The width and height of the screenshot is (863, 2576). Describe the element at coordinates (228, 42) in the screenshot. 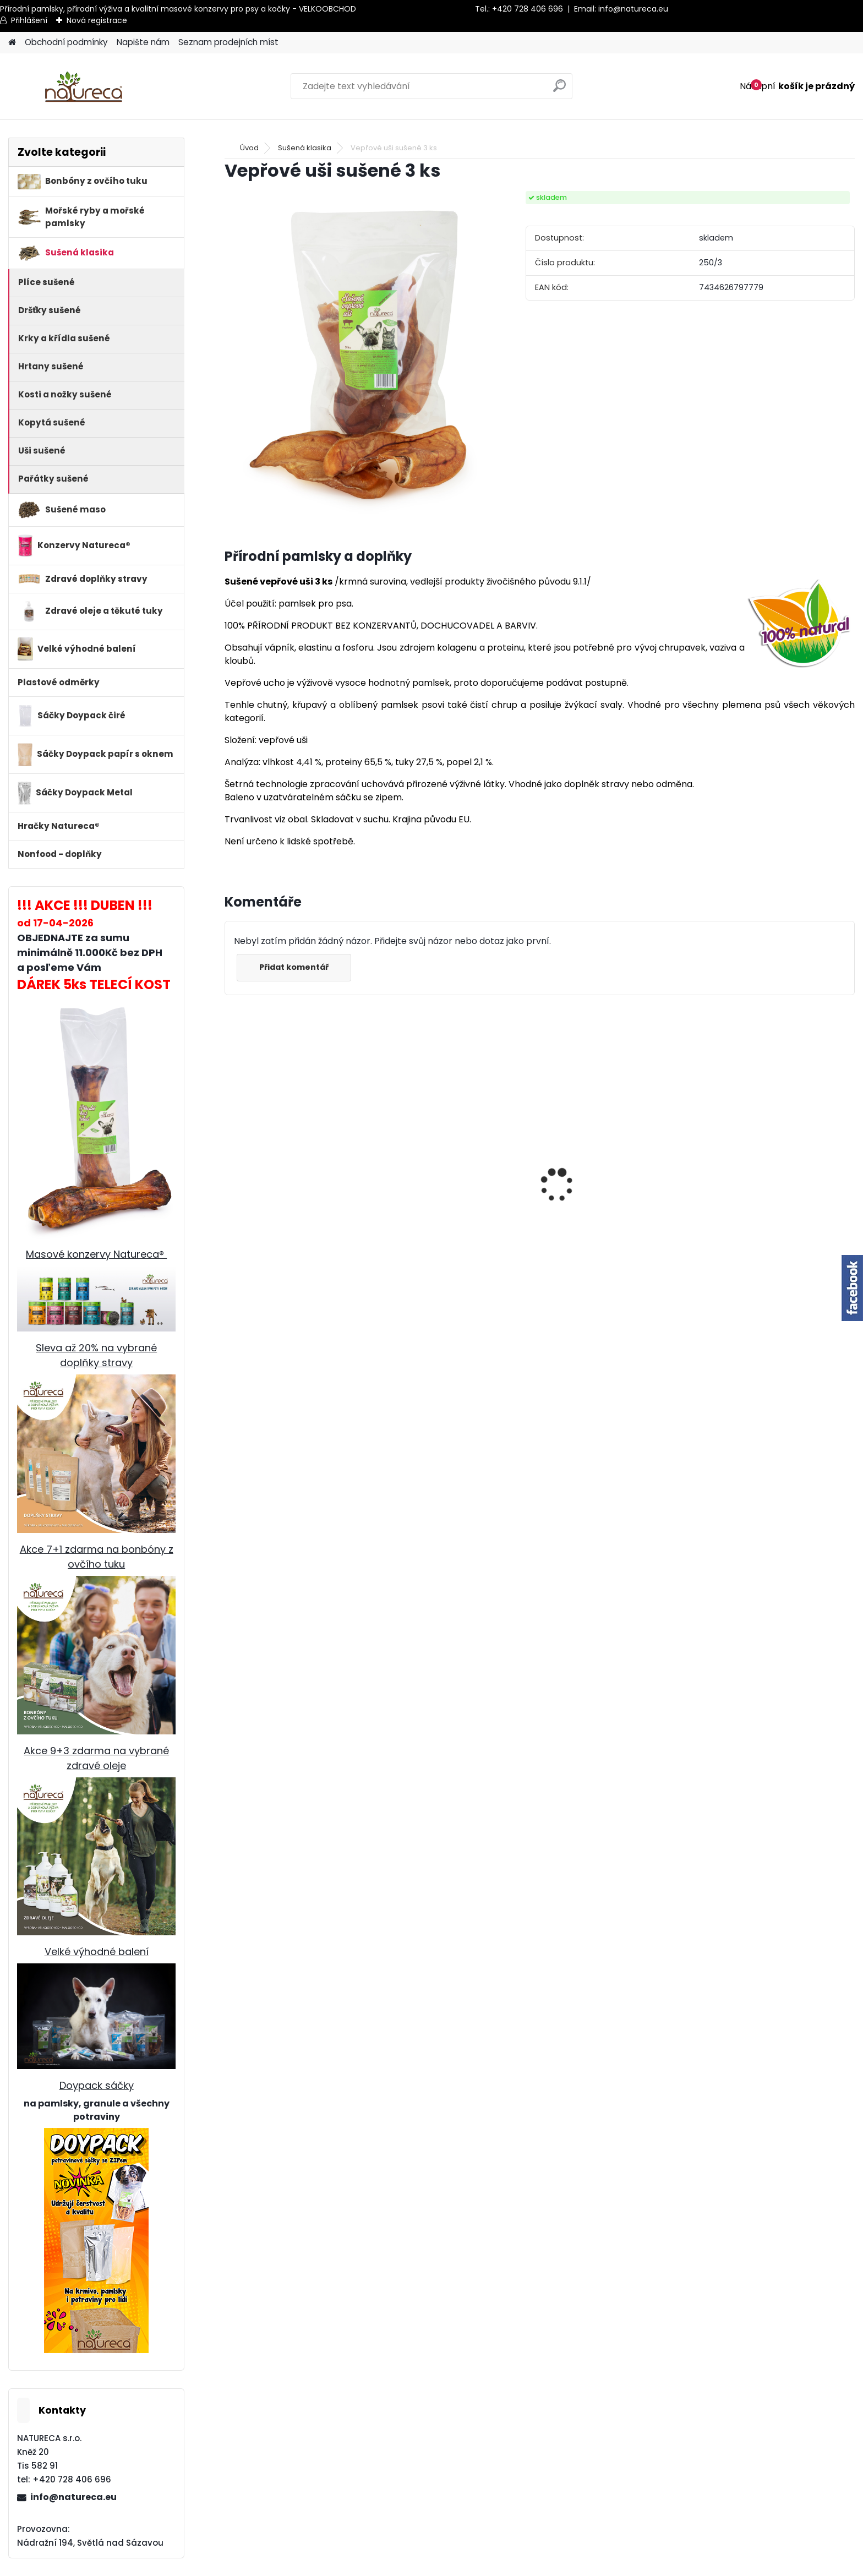

I see `Seznam prodejních míst` at that location.